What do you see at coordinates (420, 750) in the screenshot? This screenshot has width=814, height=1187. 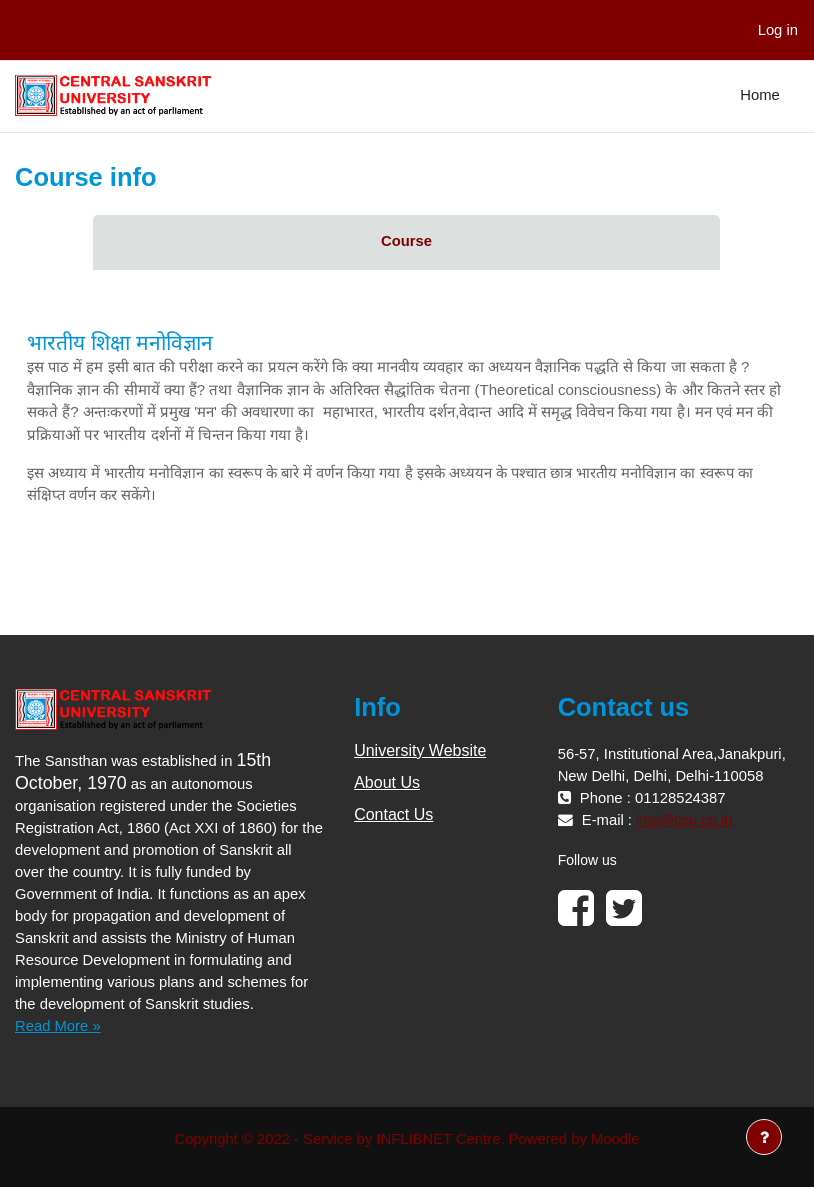 I see `University Website` at bounding box center [420, 750].